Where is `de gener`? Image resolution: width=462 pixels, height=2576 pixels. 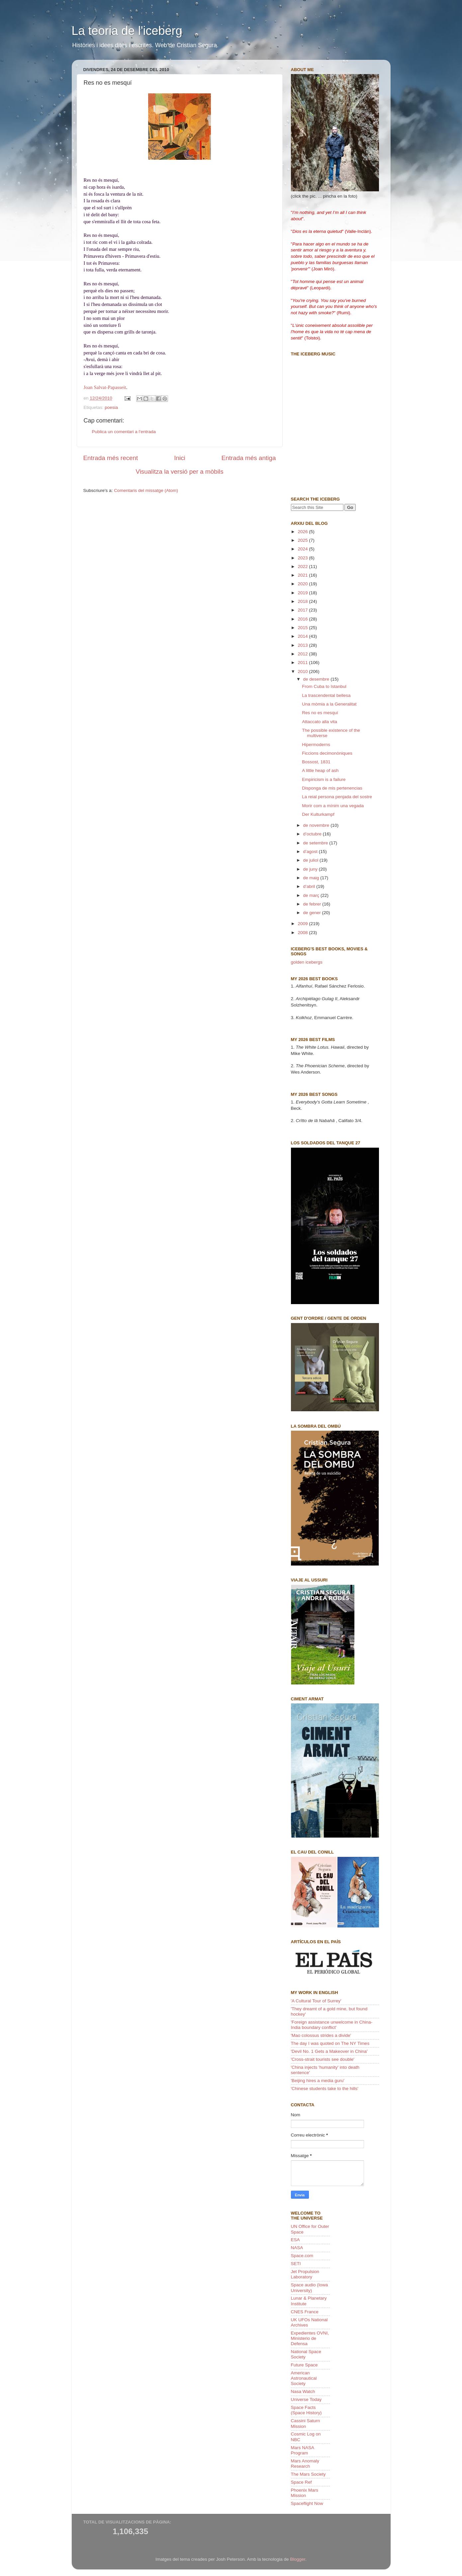 de gener is located at coordinates (312, 912).